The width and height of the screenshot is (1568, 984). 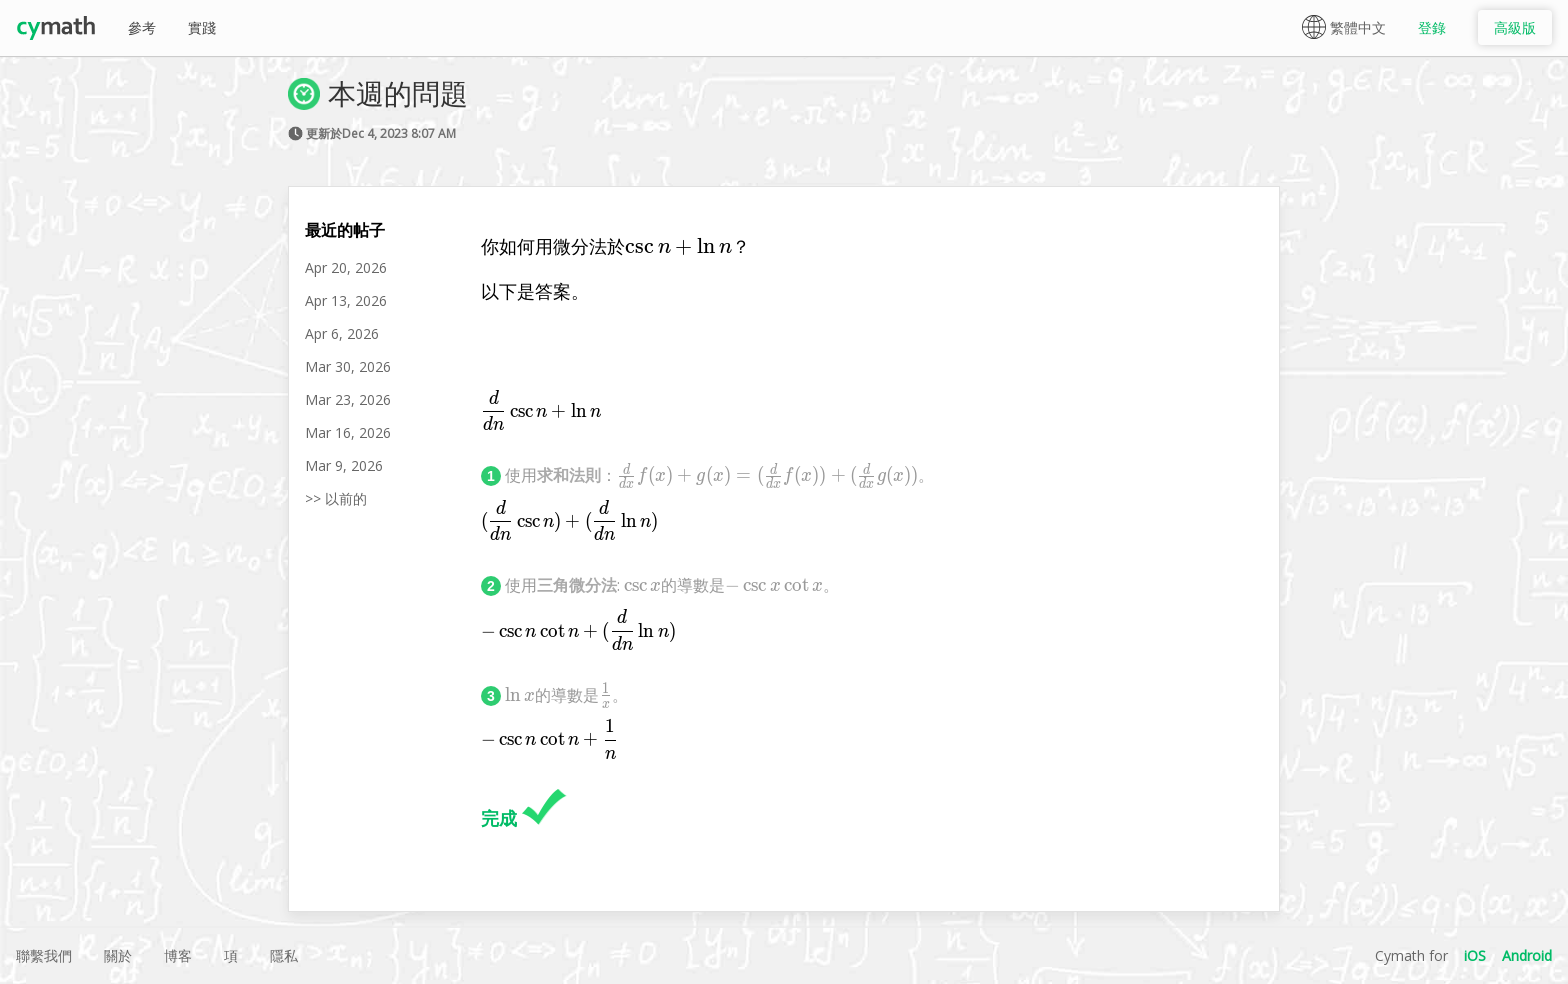 I want to click on Apr 20, 2026, so click(x=346, y=267).